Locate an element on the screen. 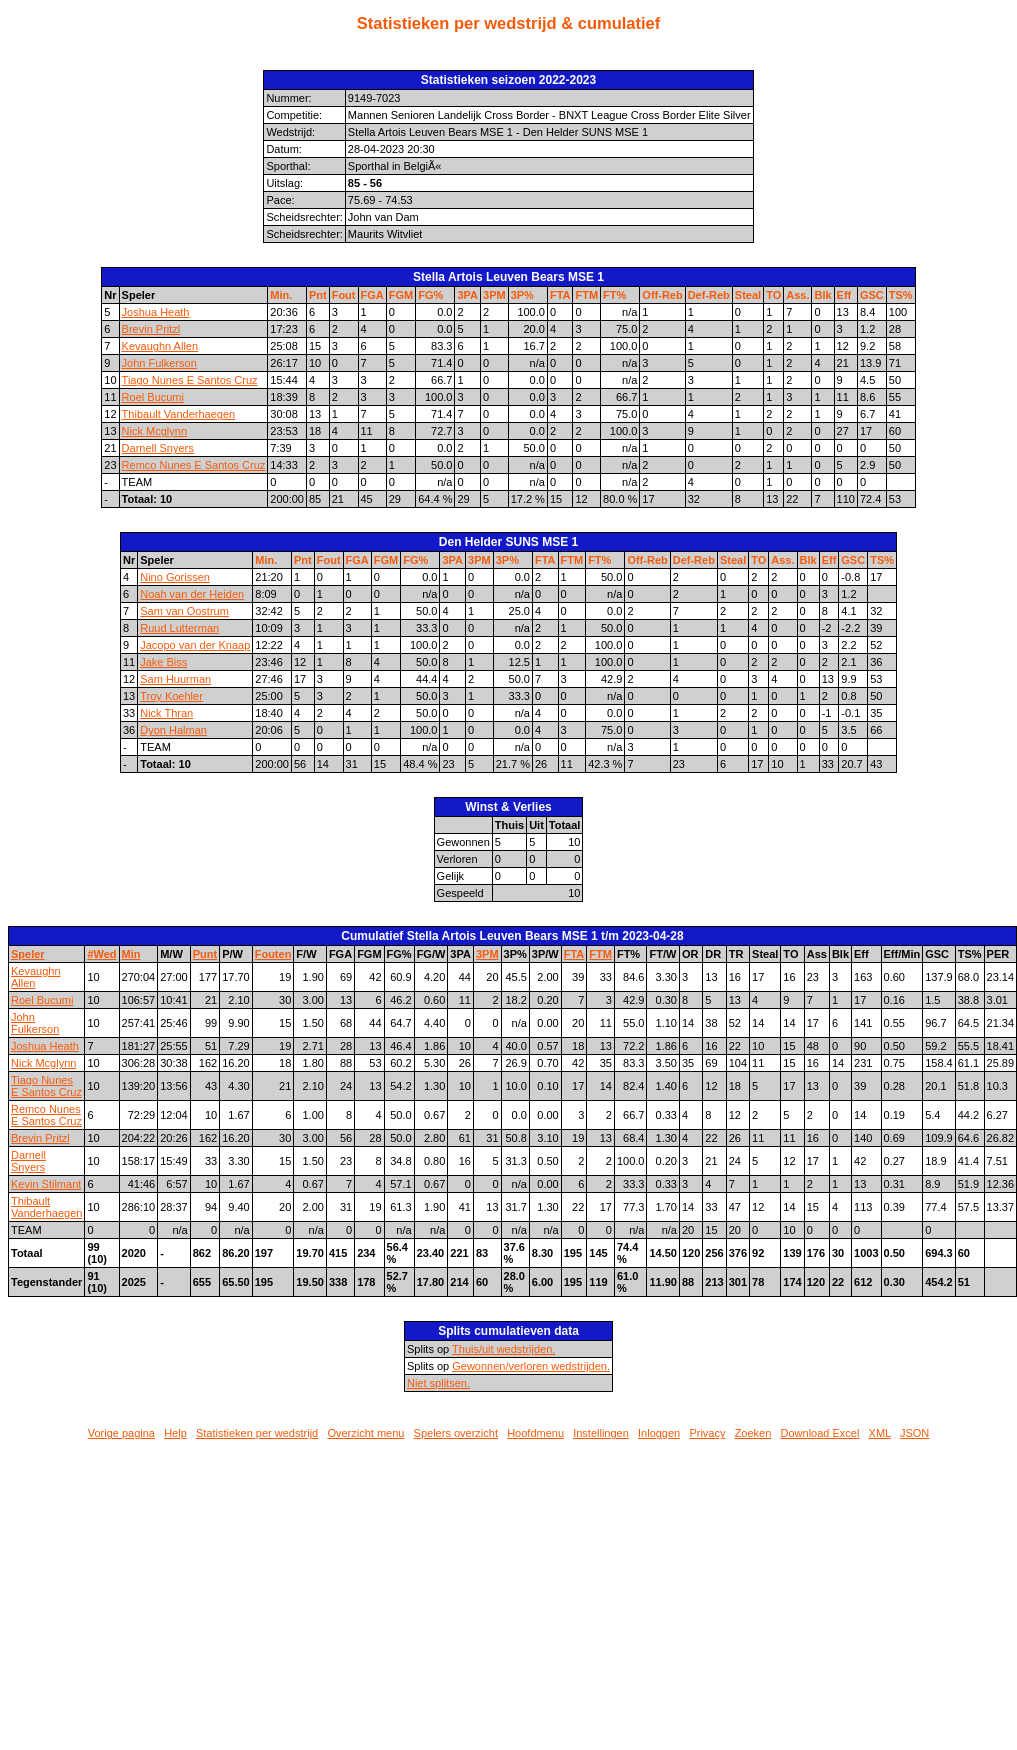 The height and width of the screenshot is (1750, 1017). Sam Huurman is located at coordinates (175, 679).